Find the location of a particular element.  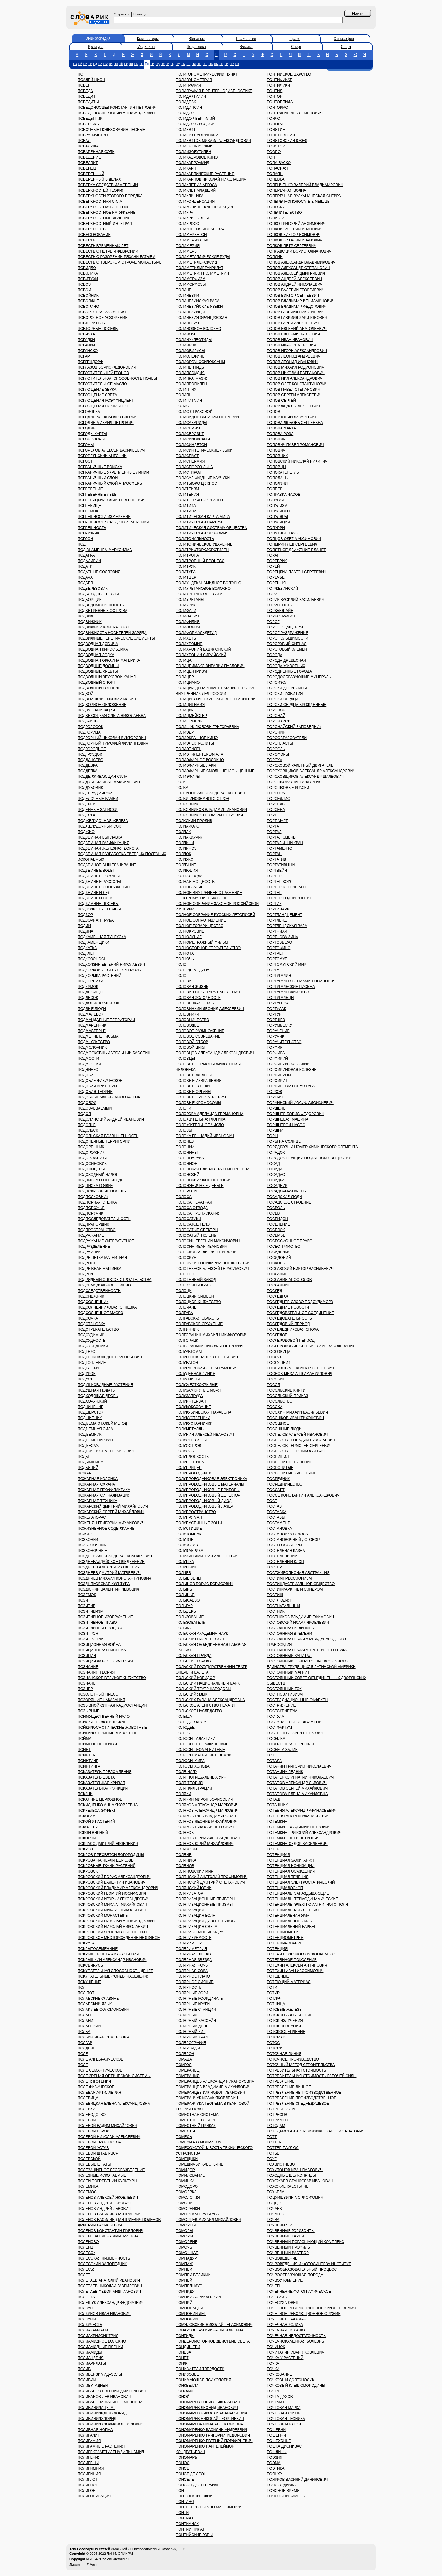

ПОДЗЕМНАЯ ВЫПЛАВКА is located at coordinates (100, 837).